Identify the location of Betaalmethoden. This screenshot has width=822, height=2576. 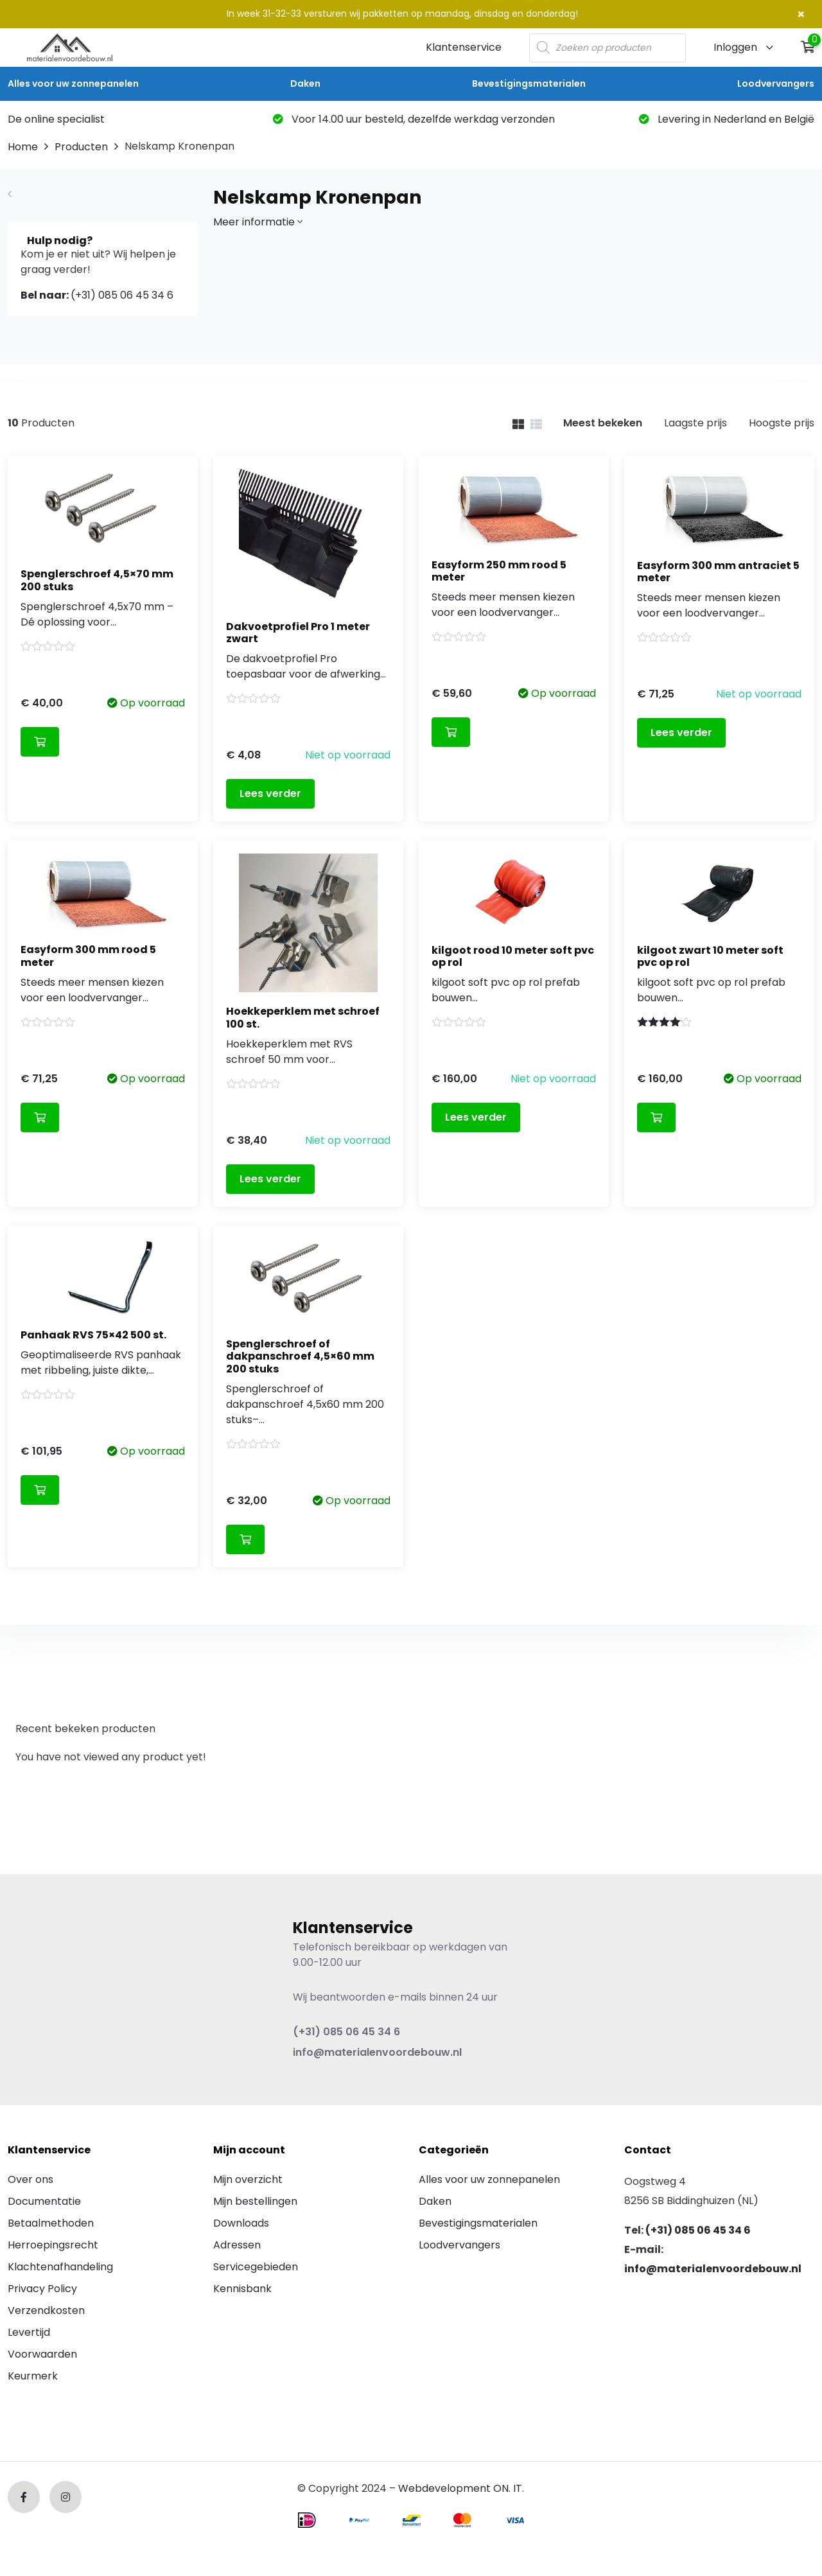
(51, 2223).